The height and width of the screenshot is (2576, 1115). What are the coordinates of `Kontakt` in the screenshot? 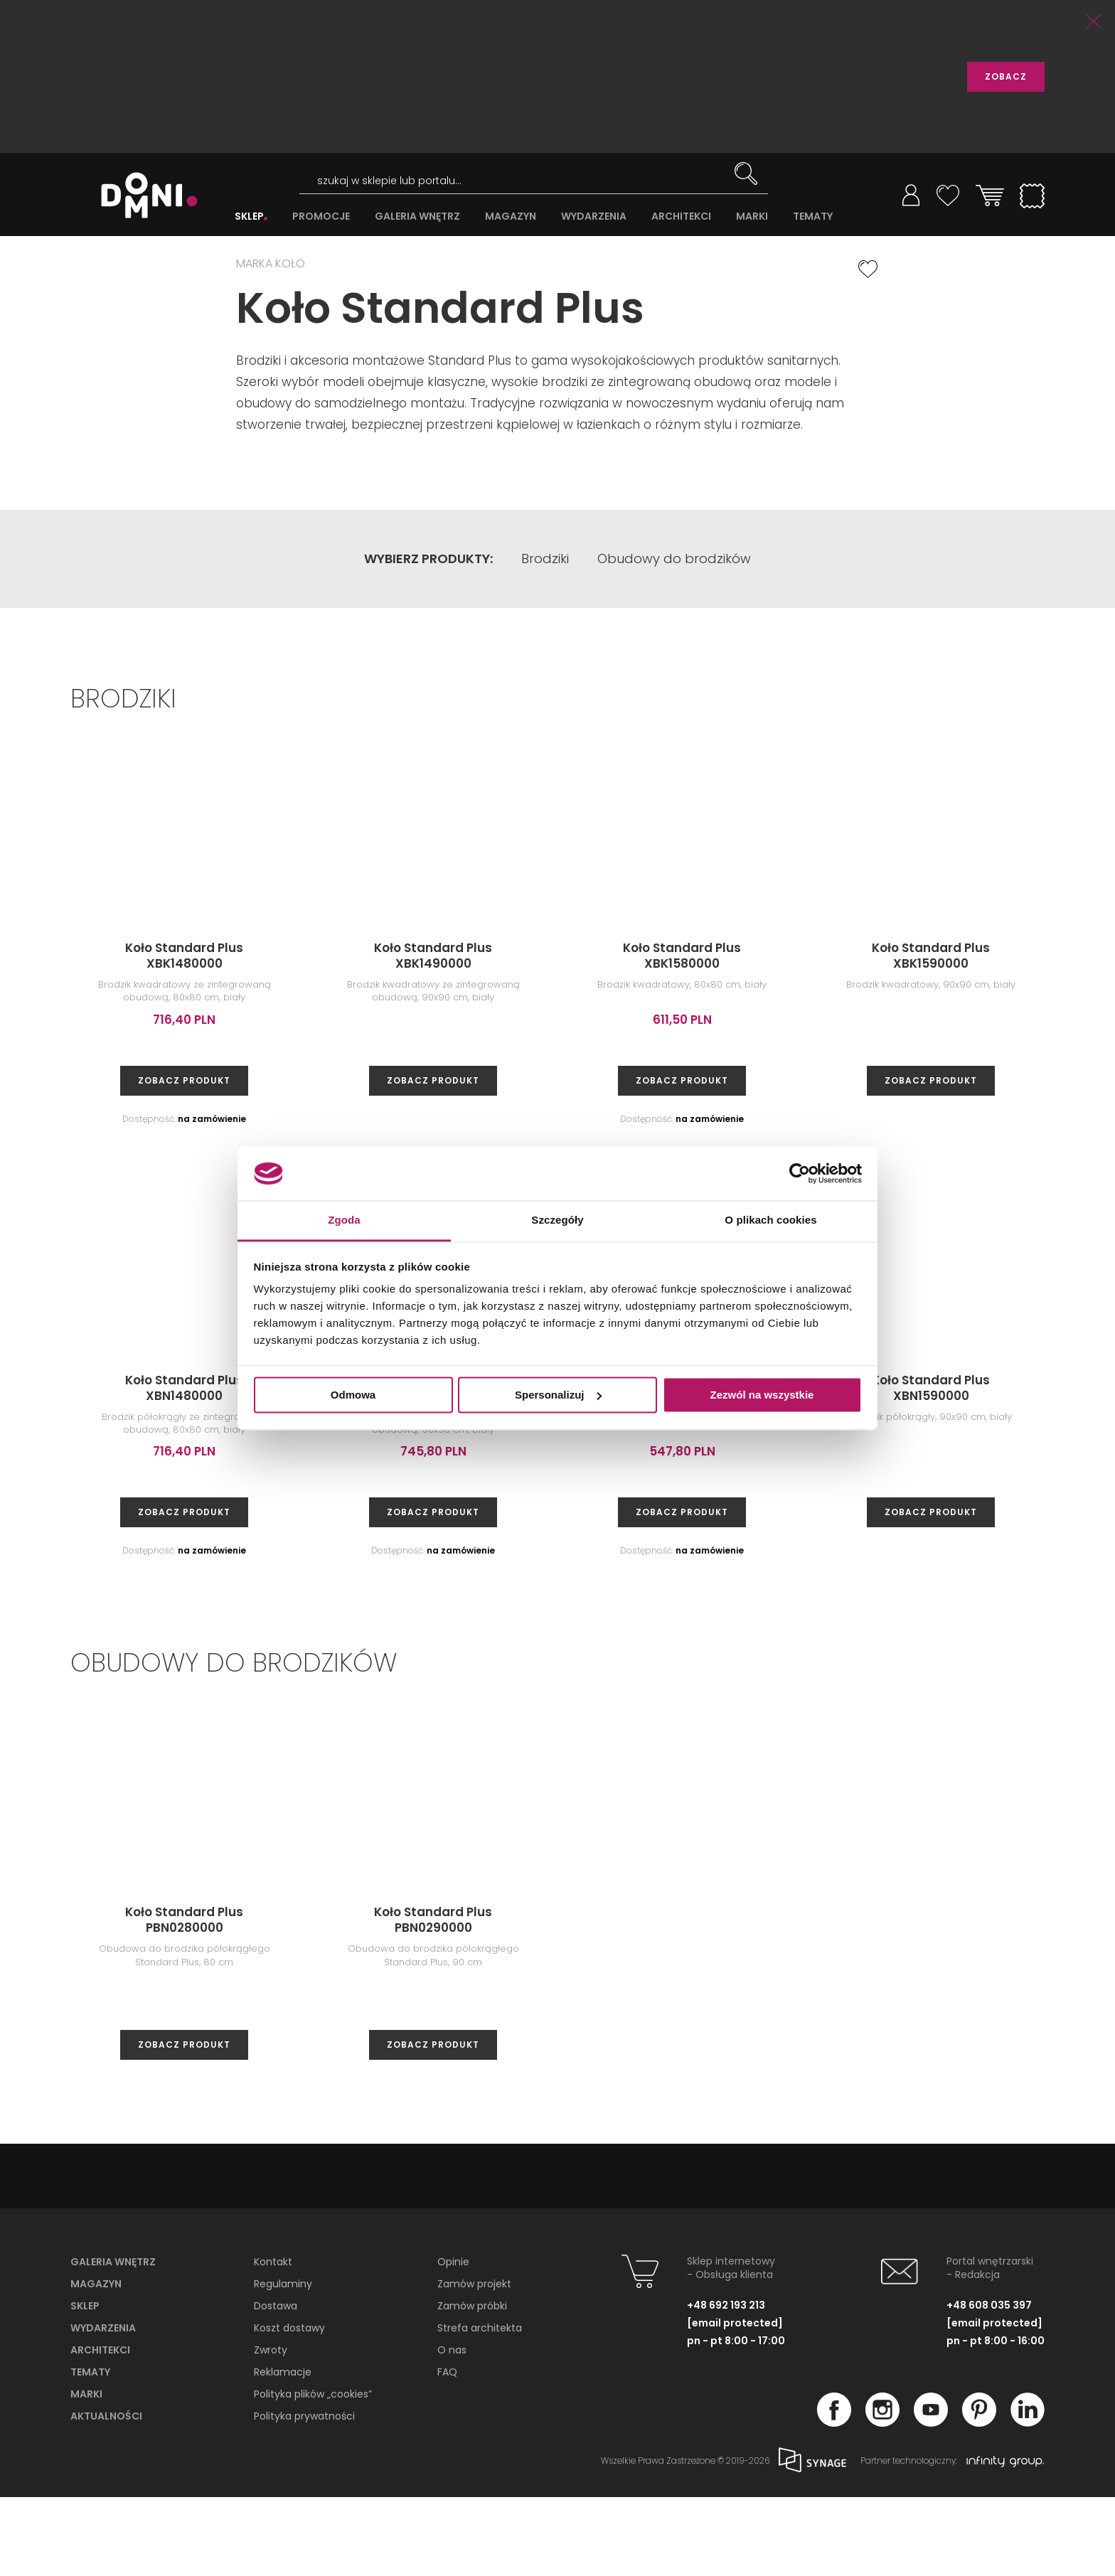 It's located at (273, 2341).